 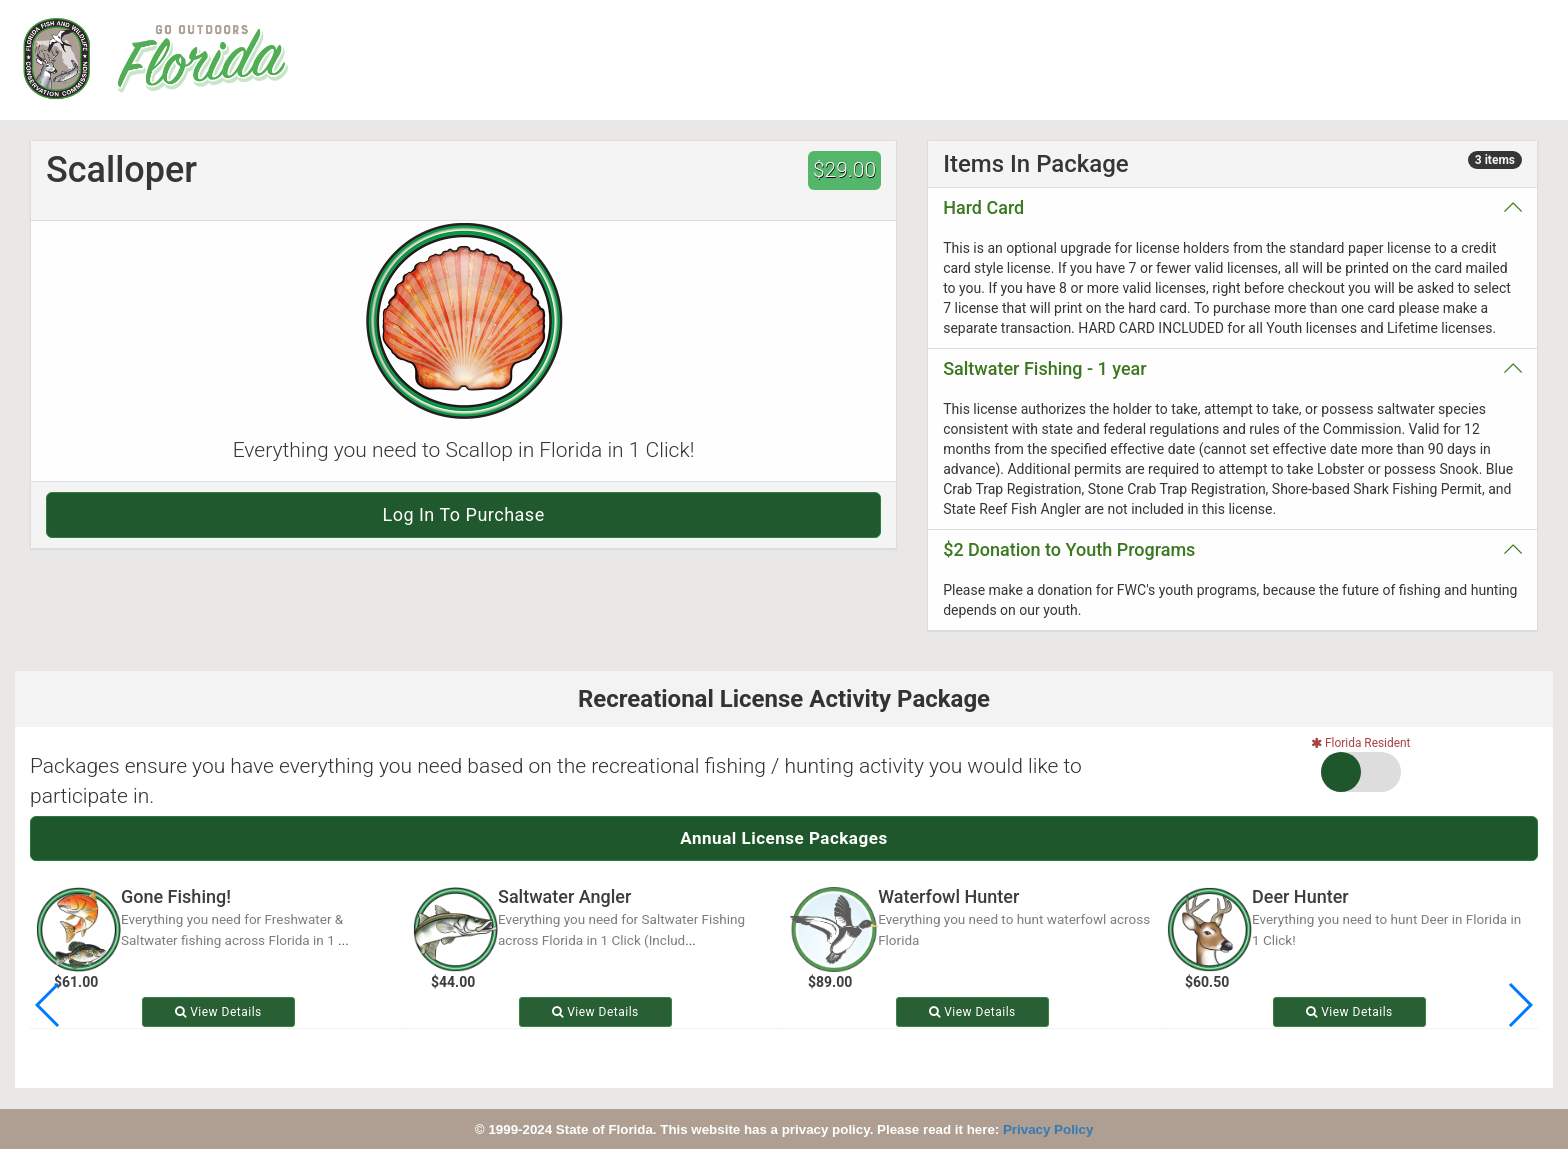 What do you see at coordinates (218, 1013) in the screenshot?
I see `View` at bounding box center [218, 1013].